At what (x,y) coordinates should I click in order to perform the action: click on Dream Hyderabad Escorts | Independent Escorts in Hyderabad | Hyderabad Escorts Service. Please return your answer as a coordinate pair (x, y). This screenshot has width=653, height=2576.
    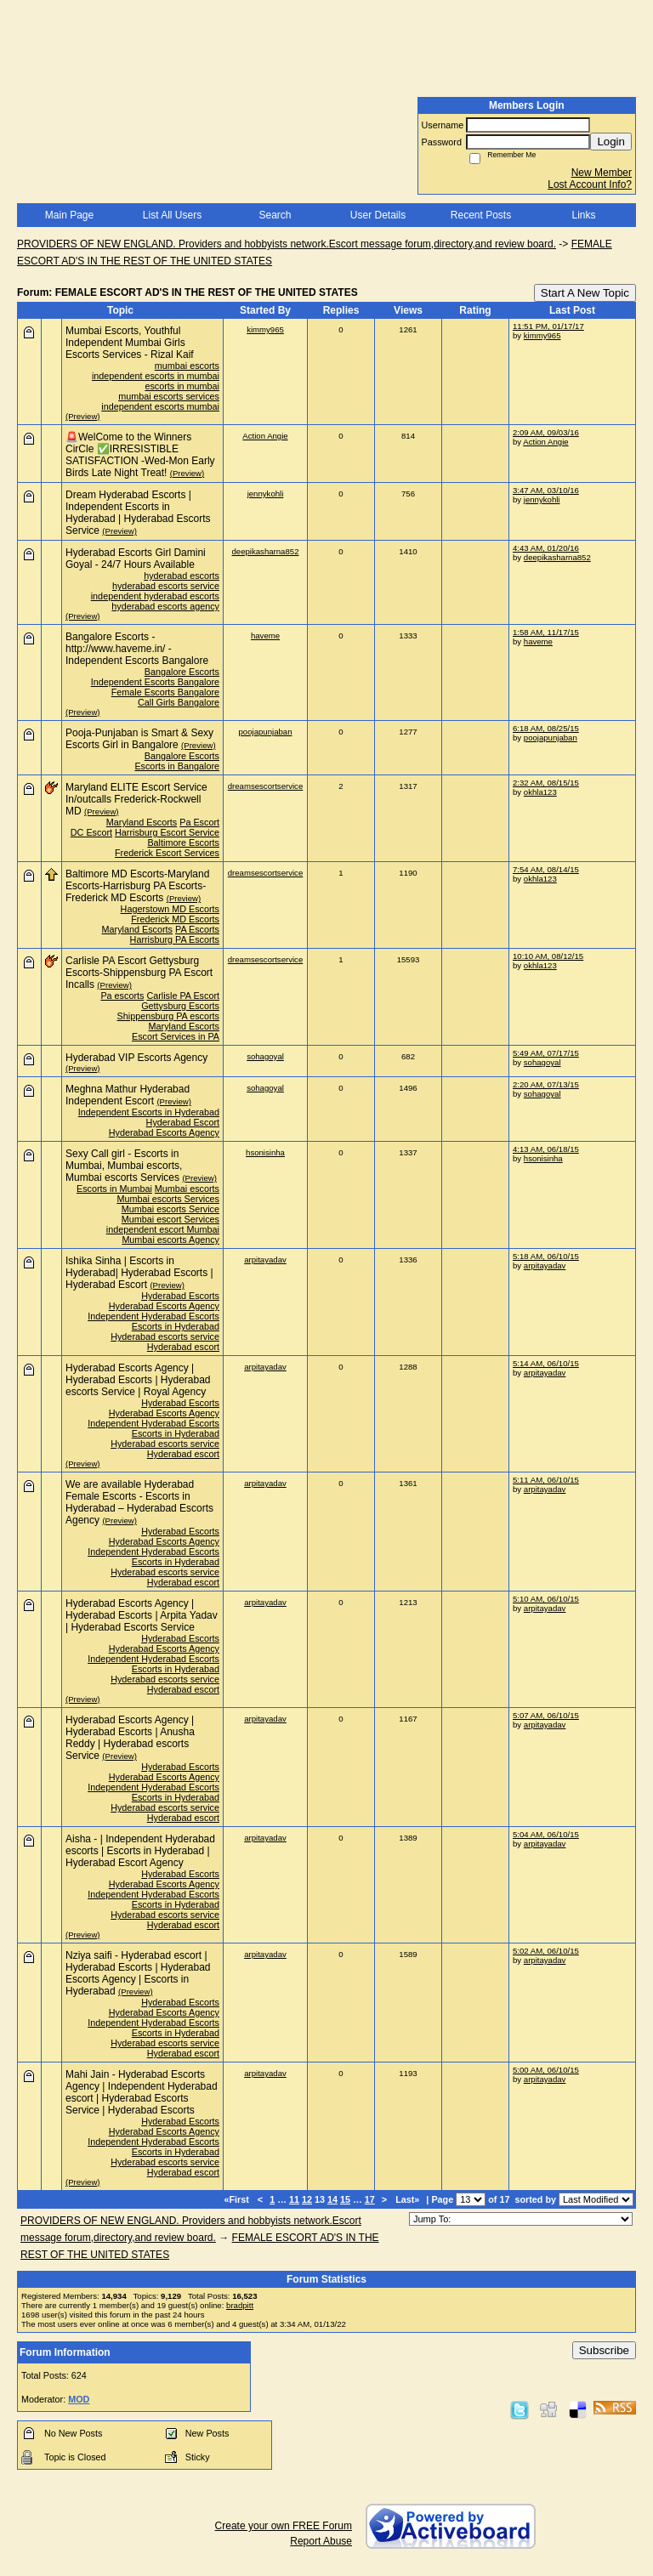
    Looking at the image, I should click on (138, 512).